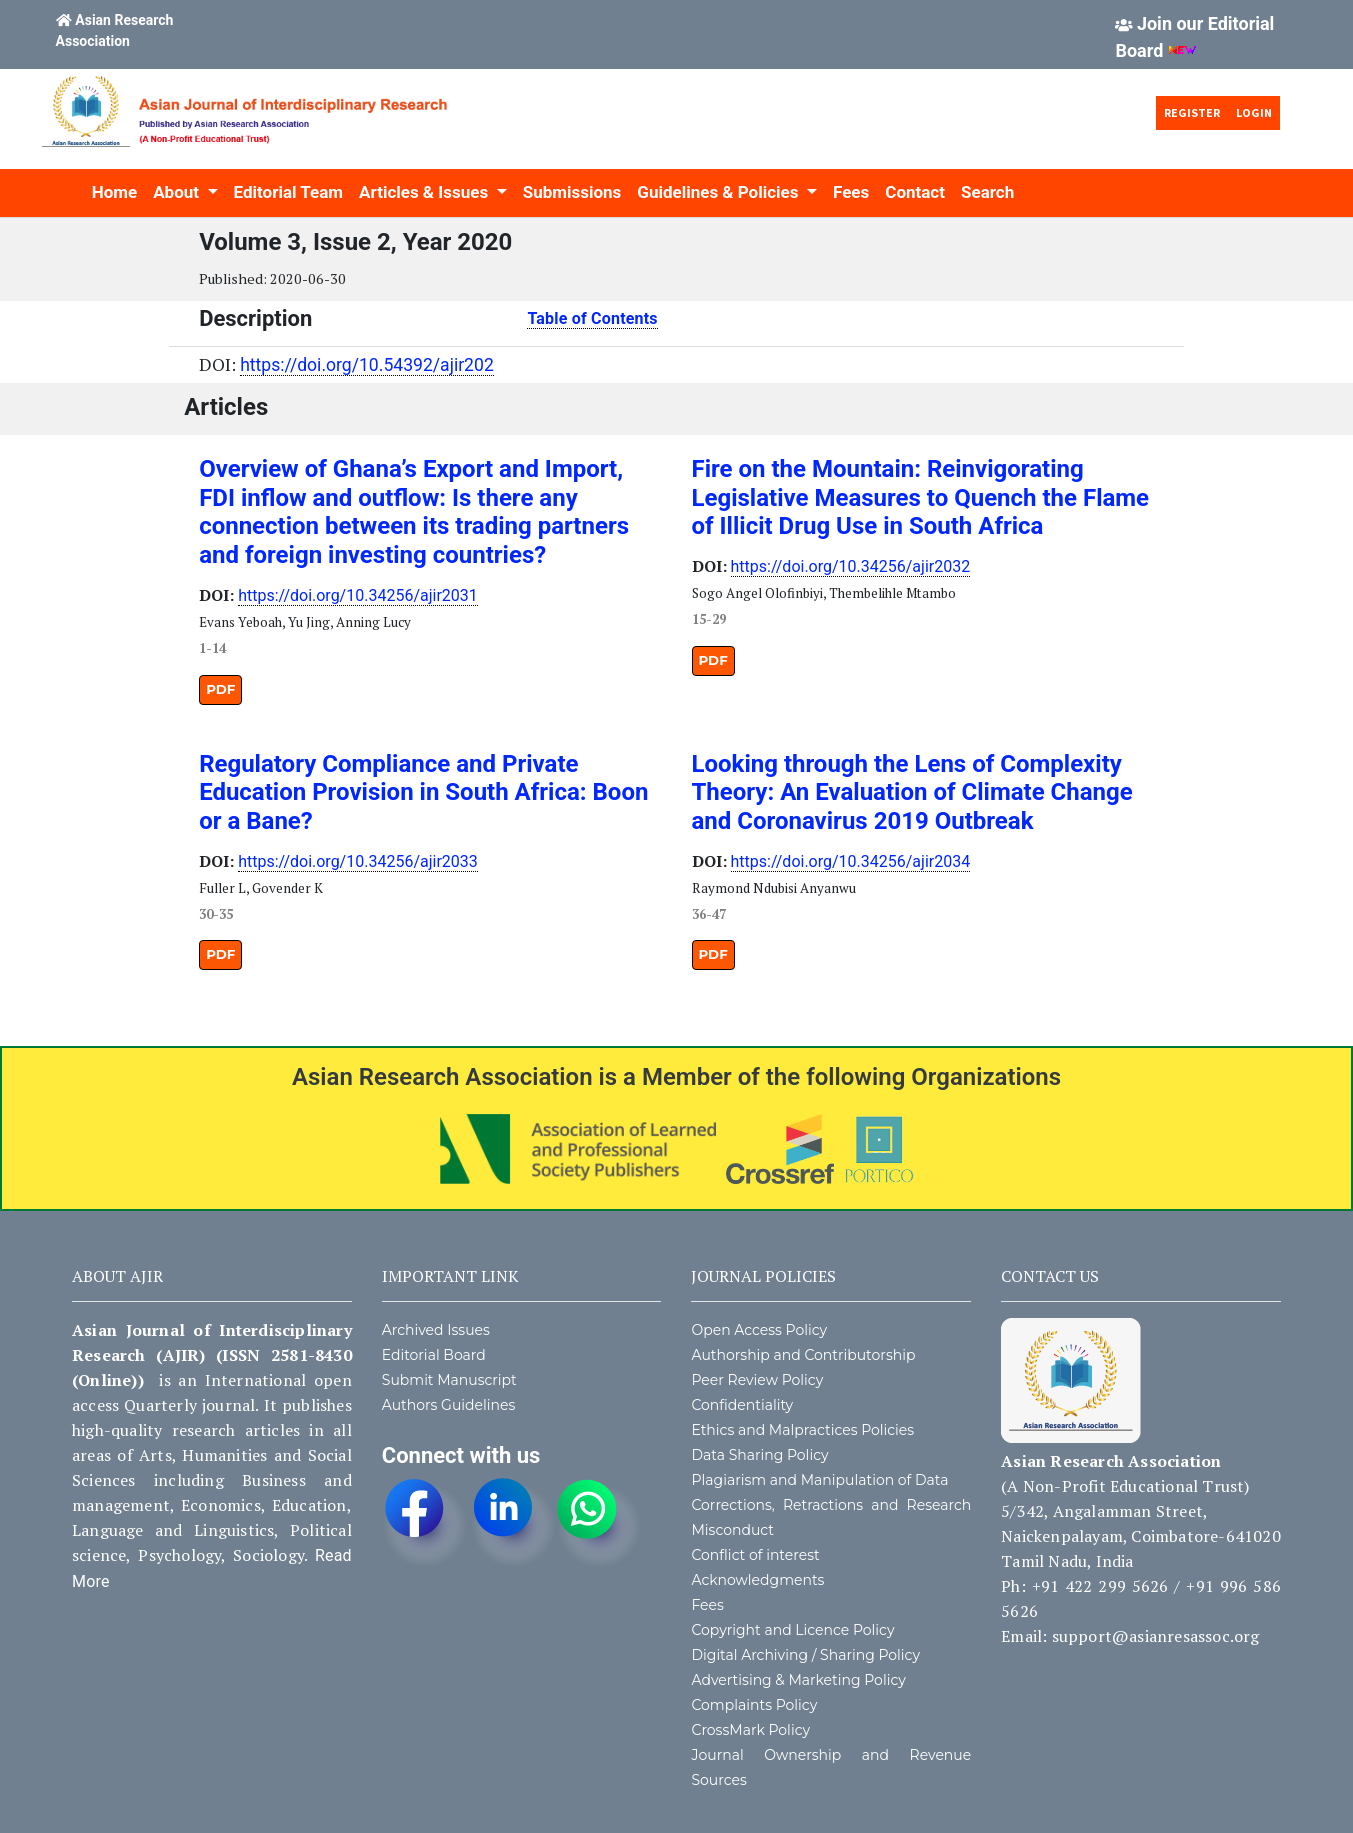 Image resolution: width=1353 pixels, height=1833 pixels. Describe the element at coordinates (572, 192) in the screenshot. I see `Submissions` at that location.